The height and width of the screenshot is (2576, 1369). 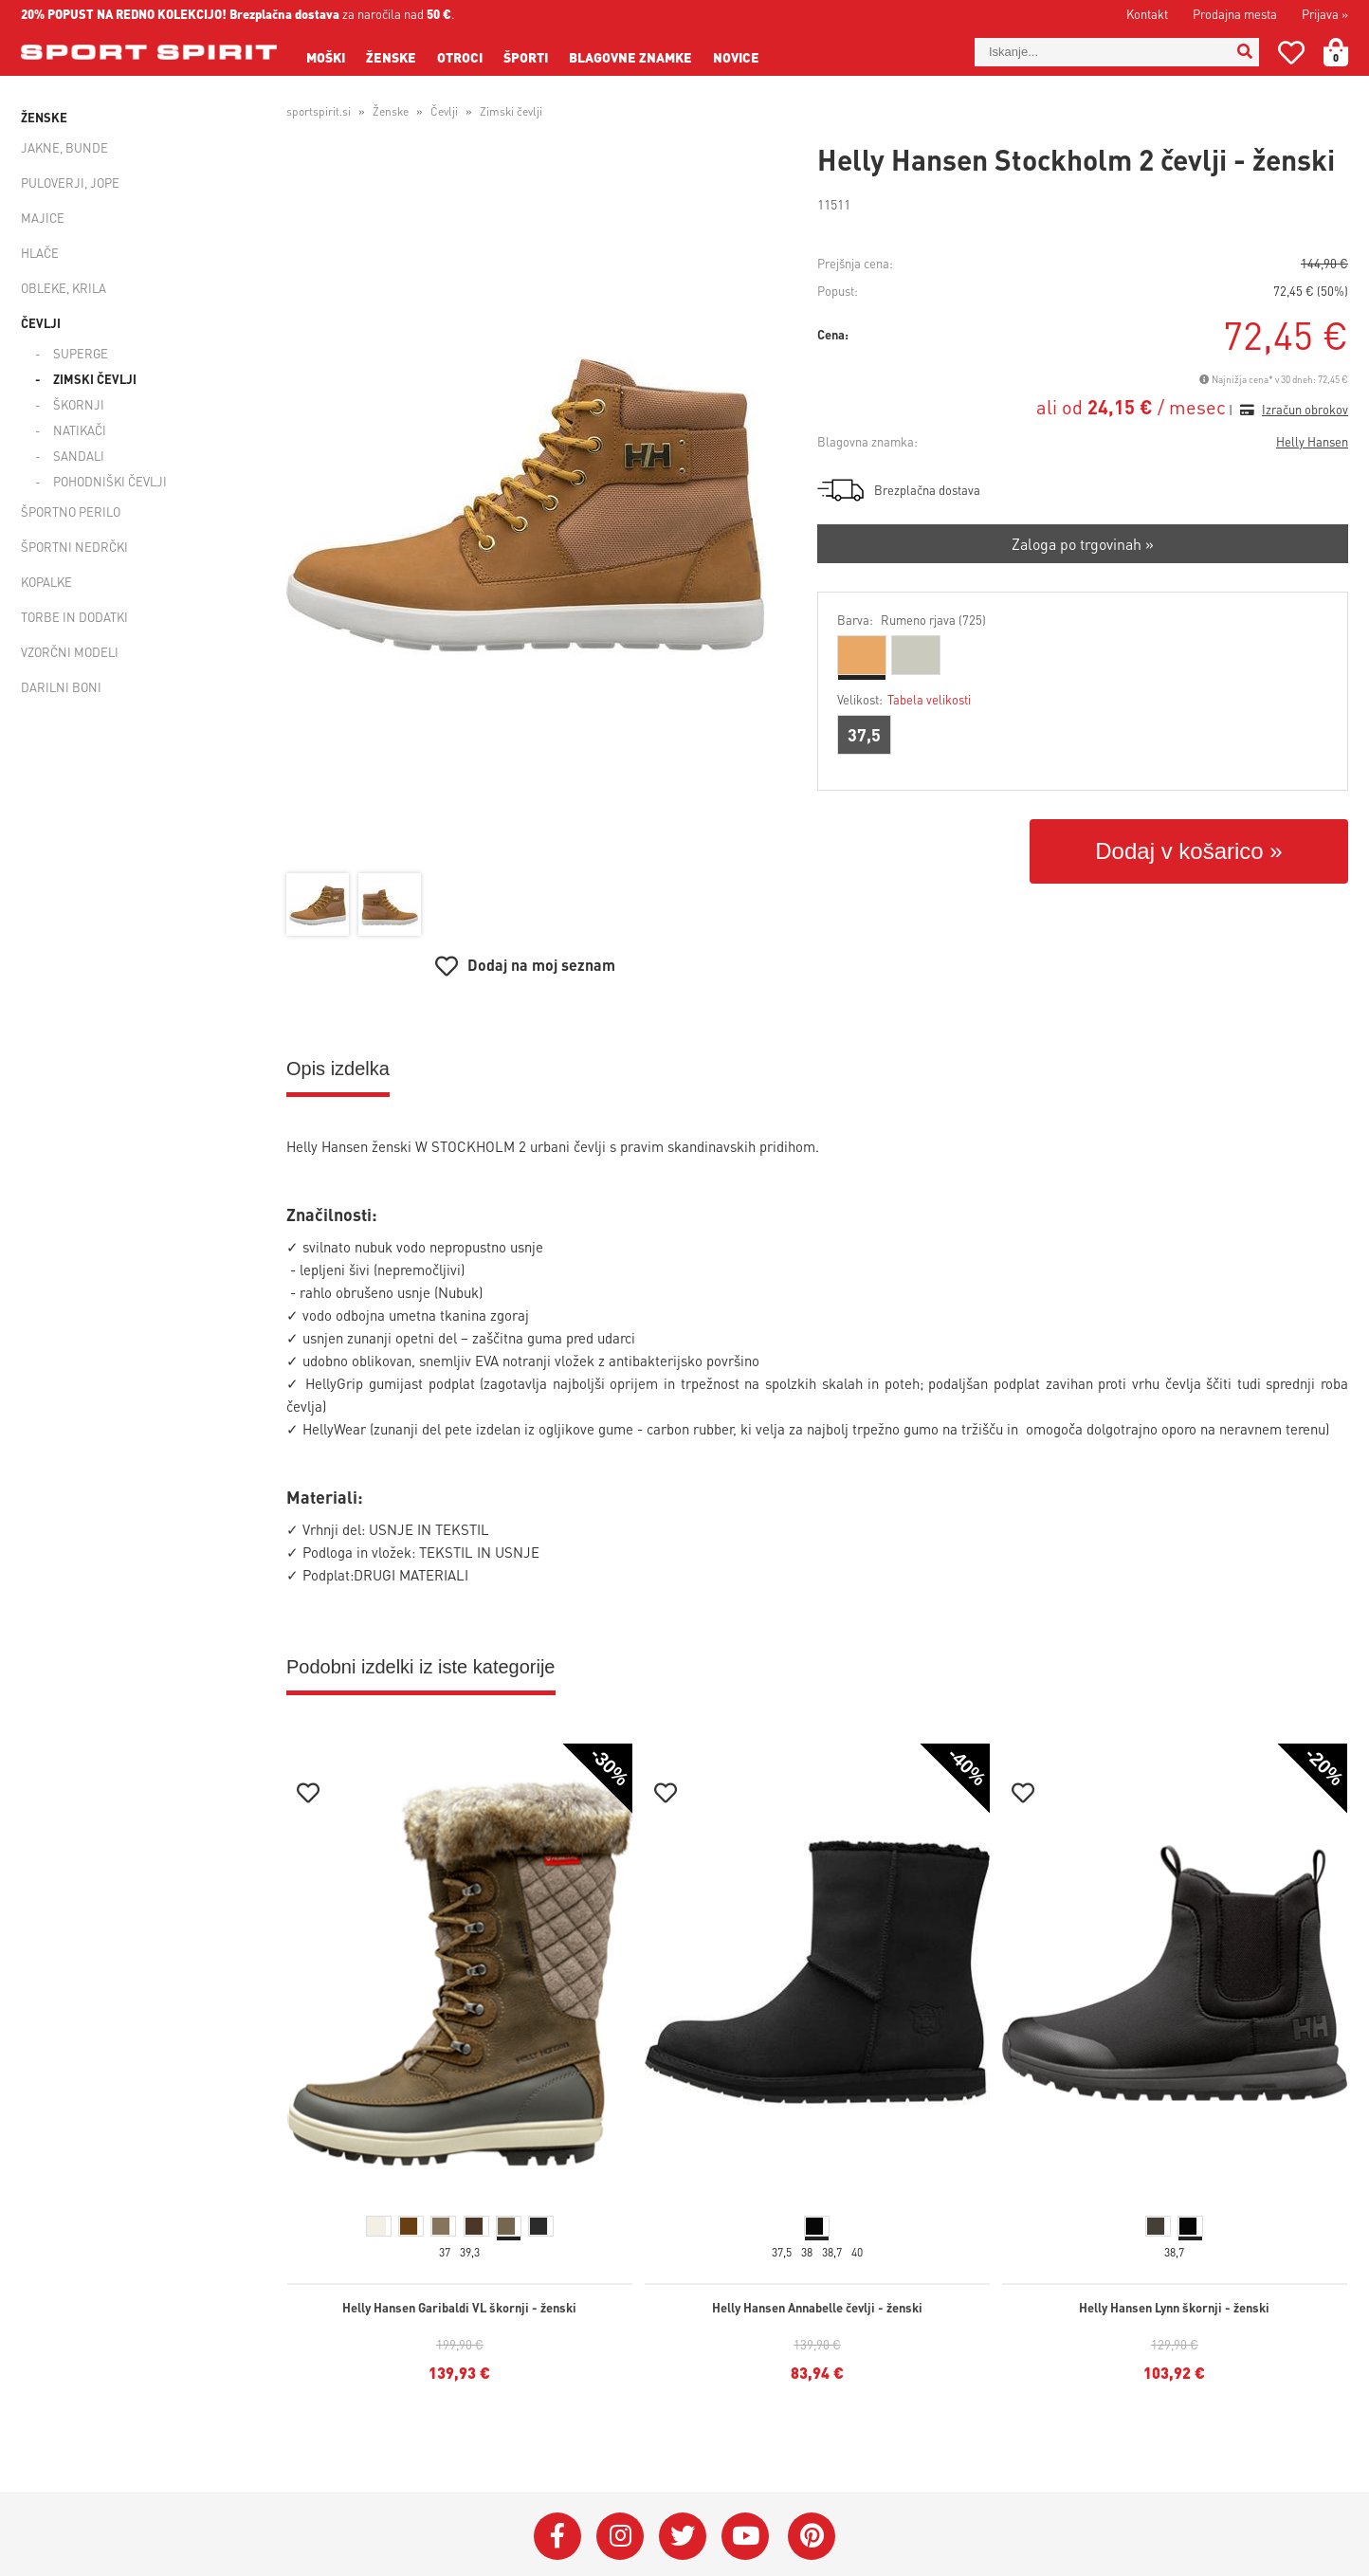 I want to click on Natikači, so click(x=79, y=430).